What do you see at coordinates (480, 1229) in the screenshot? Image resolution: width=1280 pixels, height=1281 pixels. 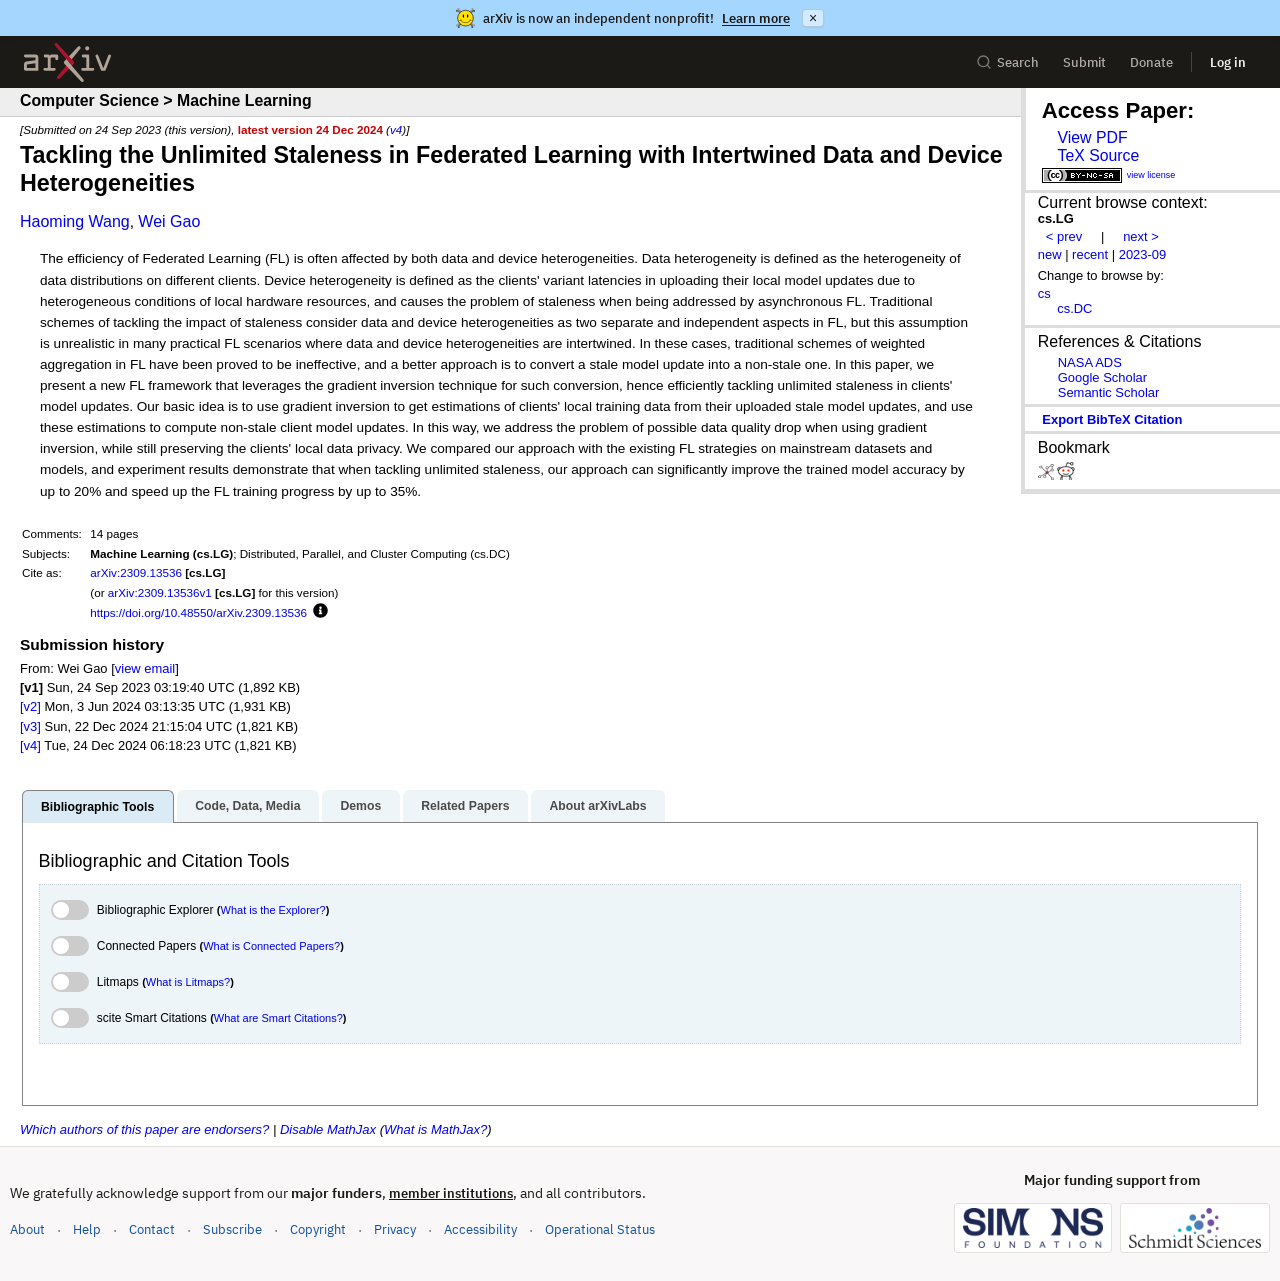 I see `Accessibility` at bounding box center [480, 1229].